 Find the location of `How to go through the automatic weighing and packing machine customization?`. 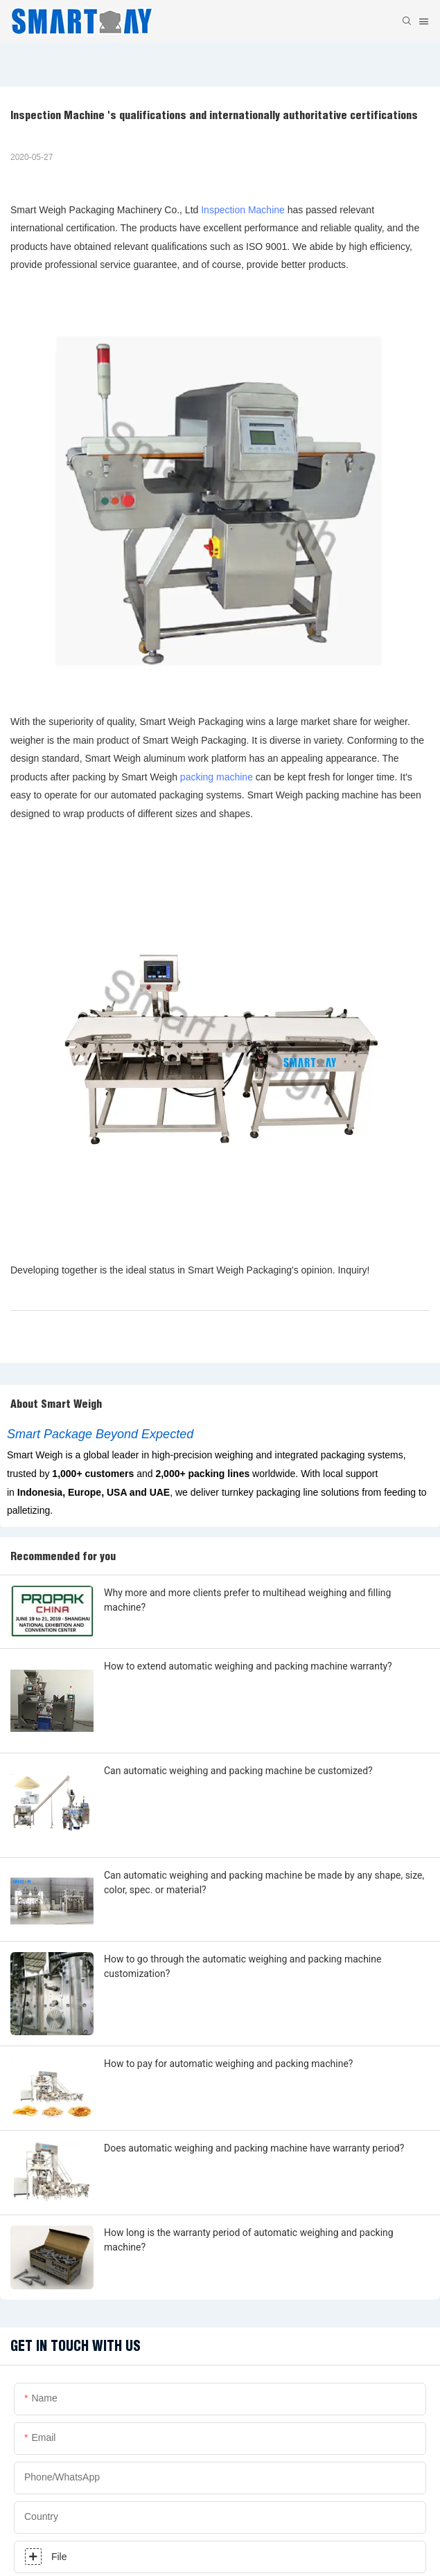

How to go through the automatic weighing and packing machine customization? is located at coordinates (242, 1966).